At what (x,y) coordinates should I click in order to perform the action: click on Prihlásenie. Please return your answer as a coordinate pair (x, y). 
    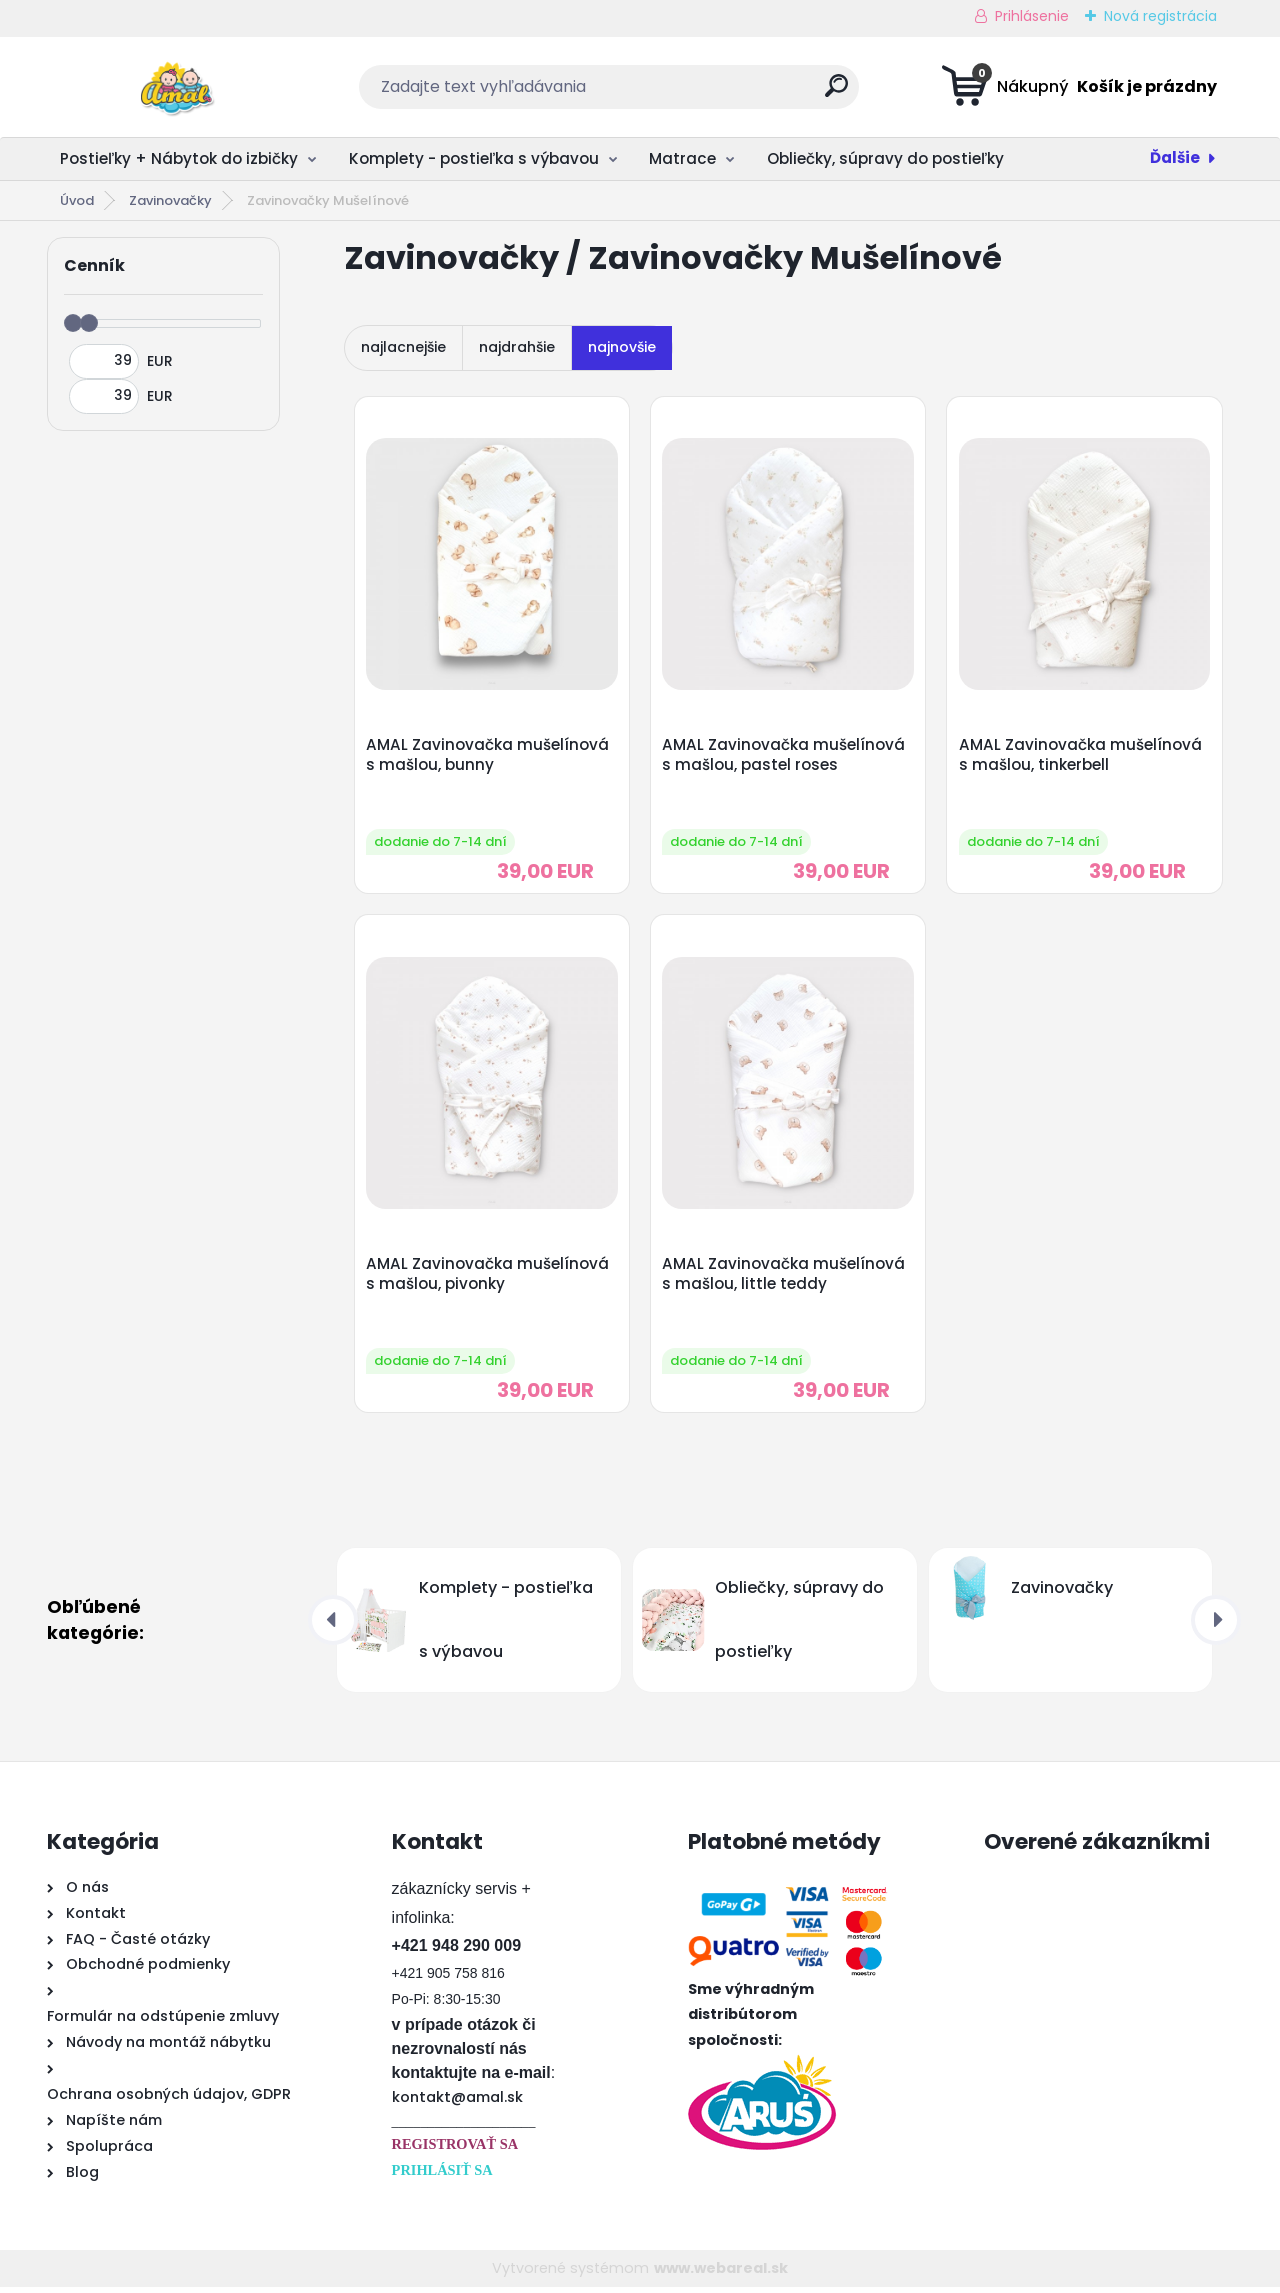
    Looking at the image, I should click on (1032, 16).